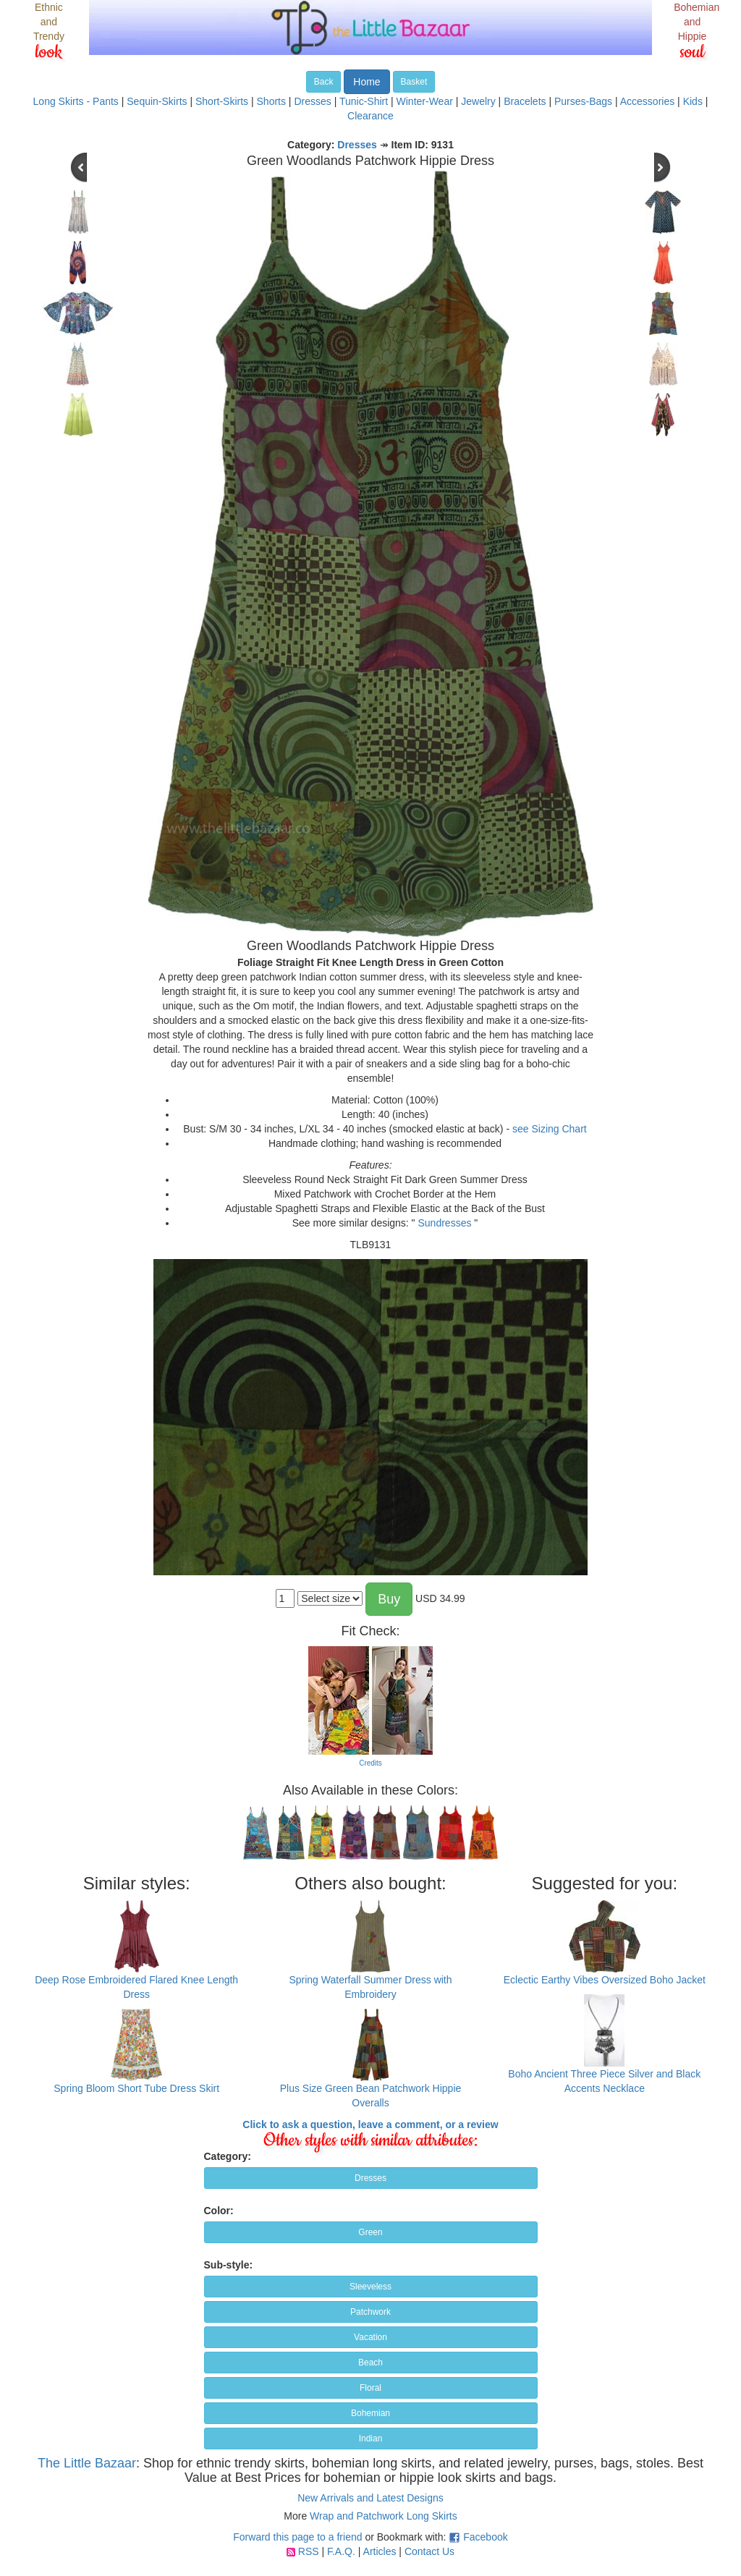 The image size is (741, 2576). Describe the element at coordinates (136, 2088) in the screenshot. I see `Spring Bloom Short Tube Dress Skirt` at that location.